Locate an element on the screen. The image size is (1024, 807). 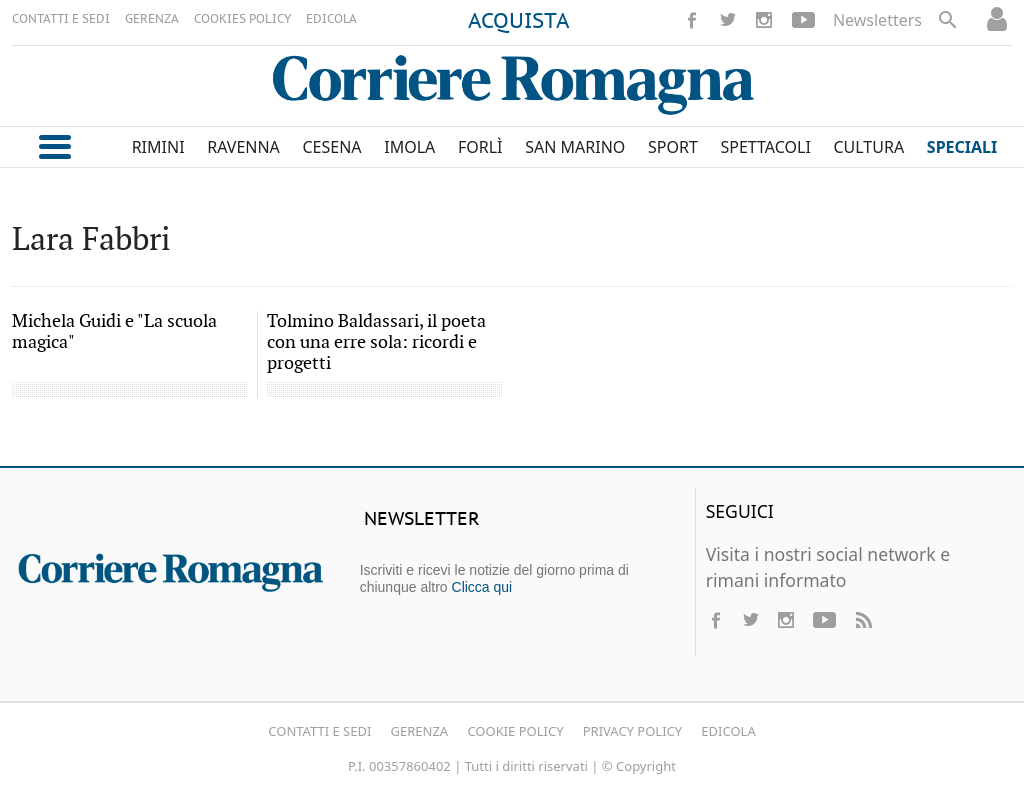
Newsletters is located at coordinates (877, 20).